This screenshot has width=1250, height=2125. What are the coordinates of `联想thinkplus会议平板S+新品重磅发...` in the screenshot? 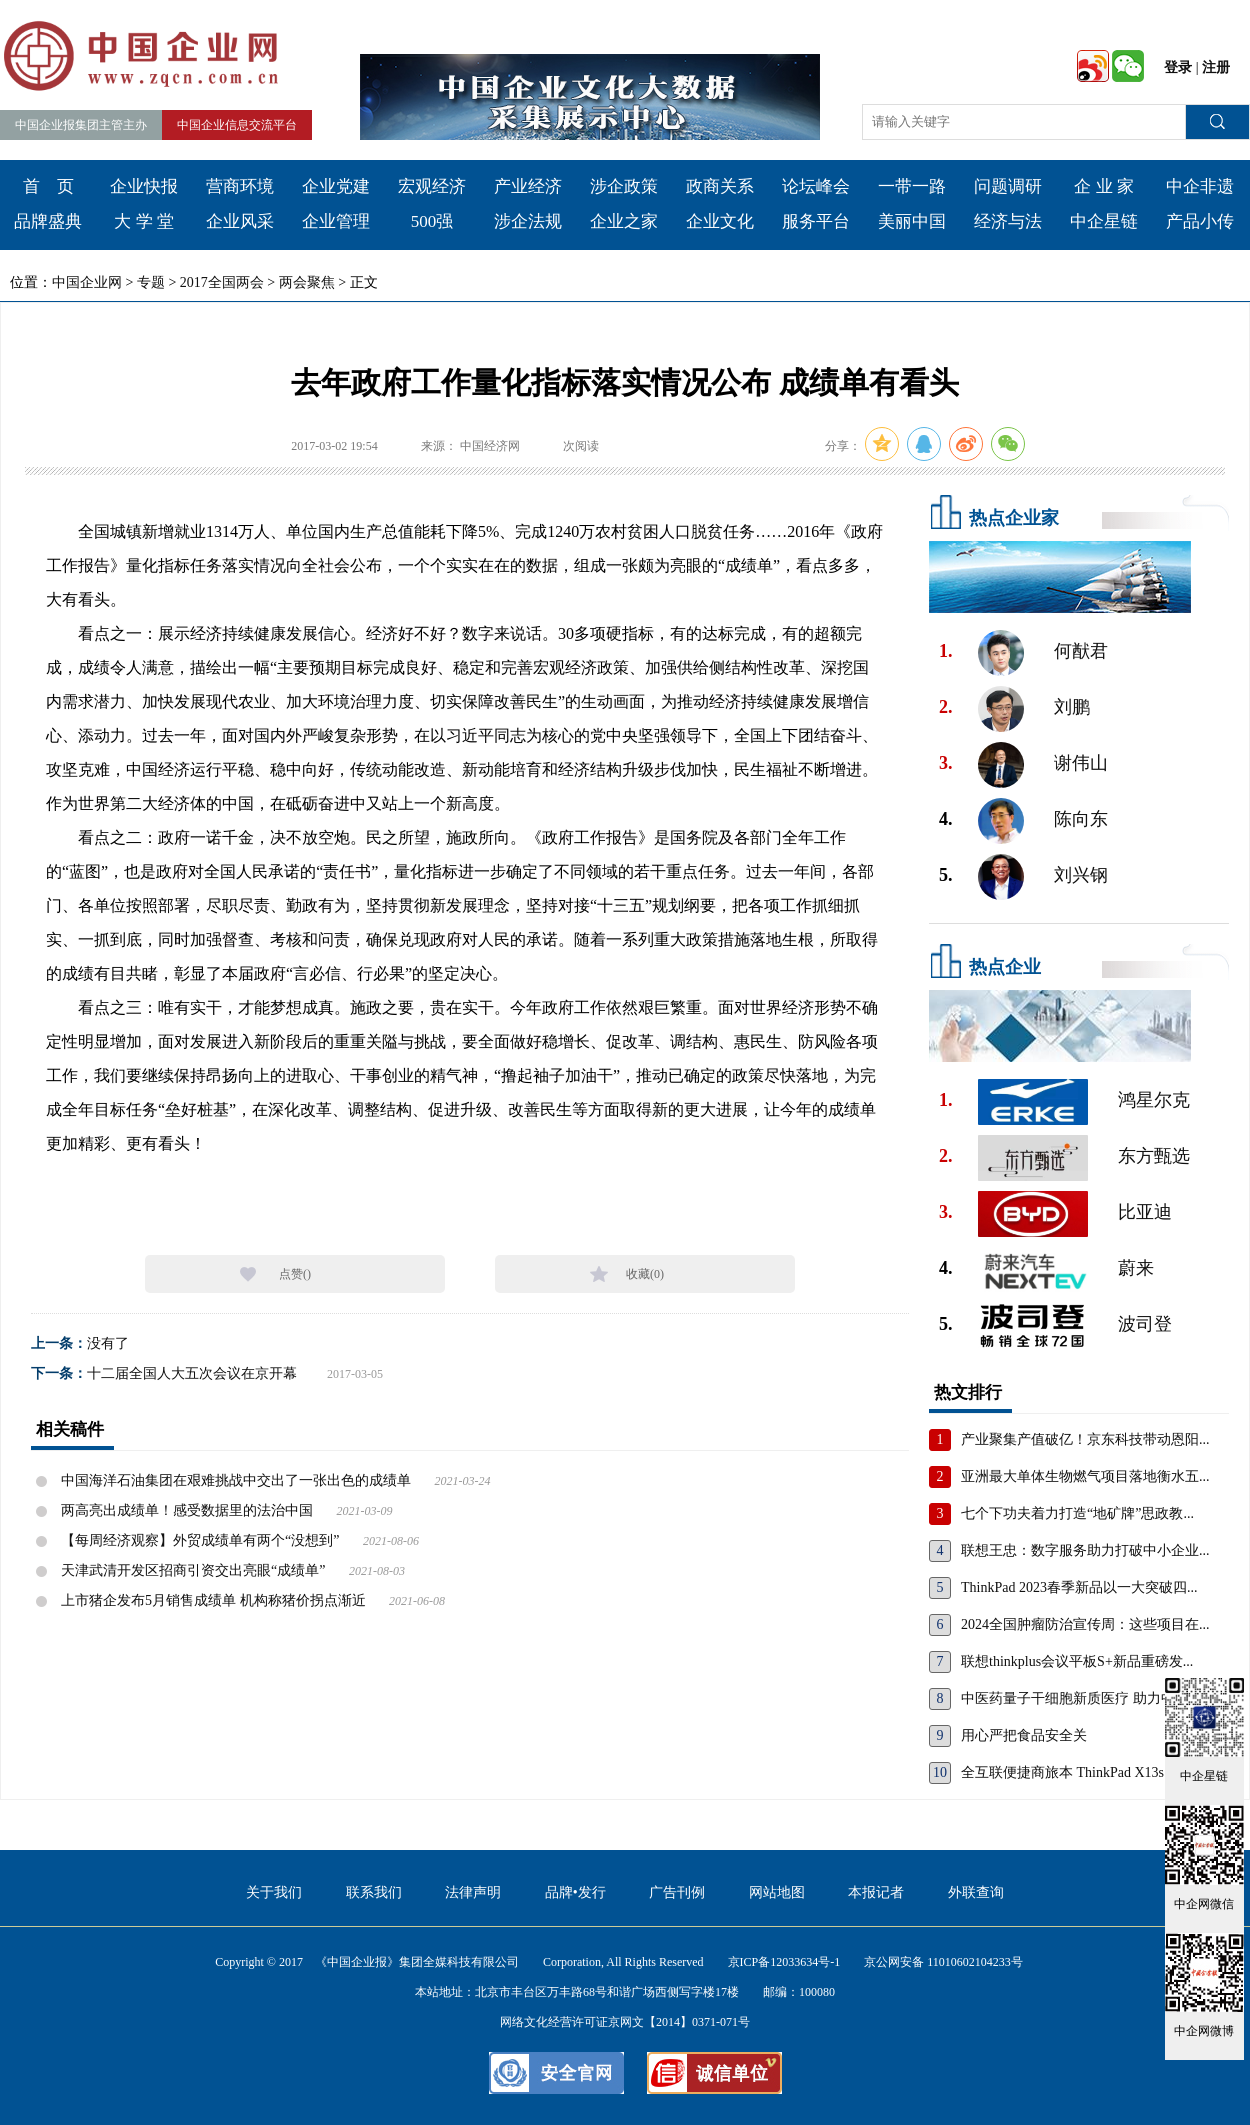 It's located at (1077, 1661).